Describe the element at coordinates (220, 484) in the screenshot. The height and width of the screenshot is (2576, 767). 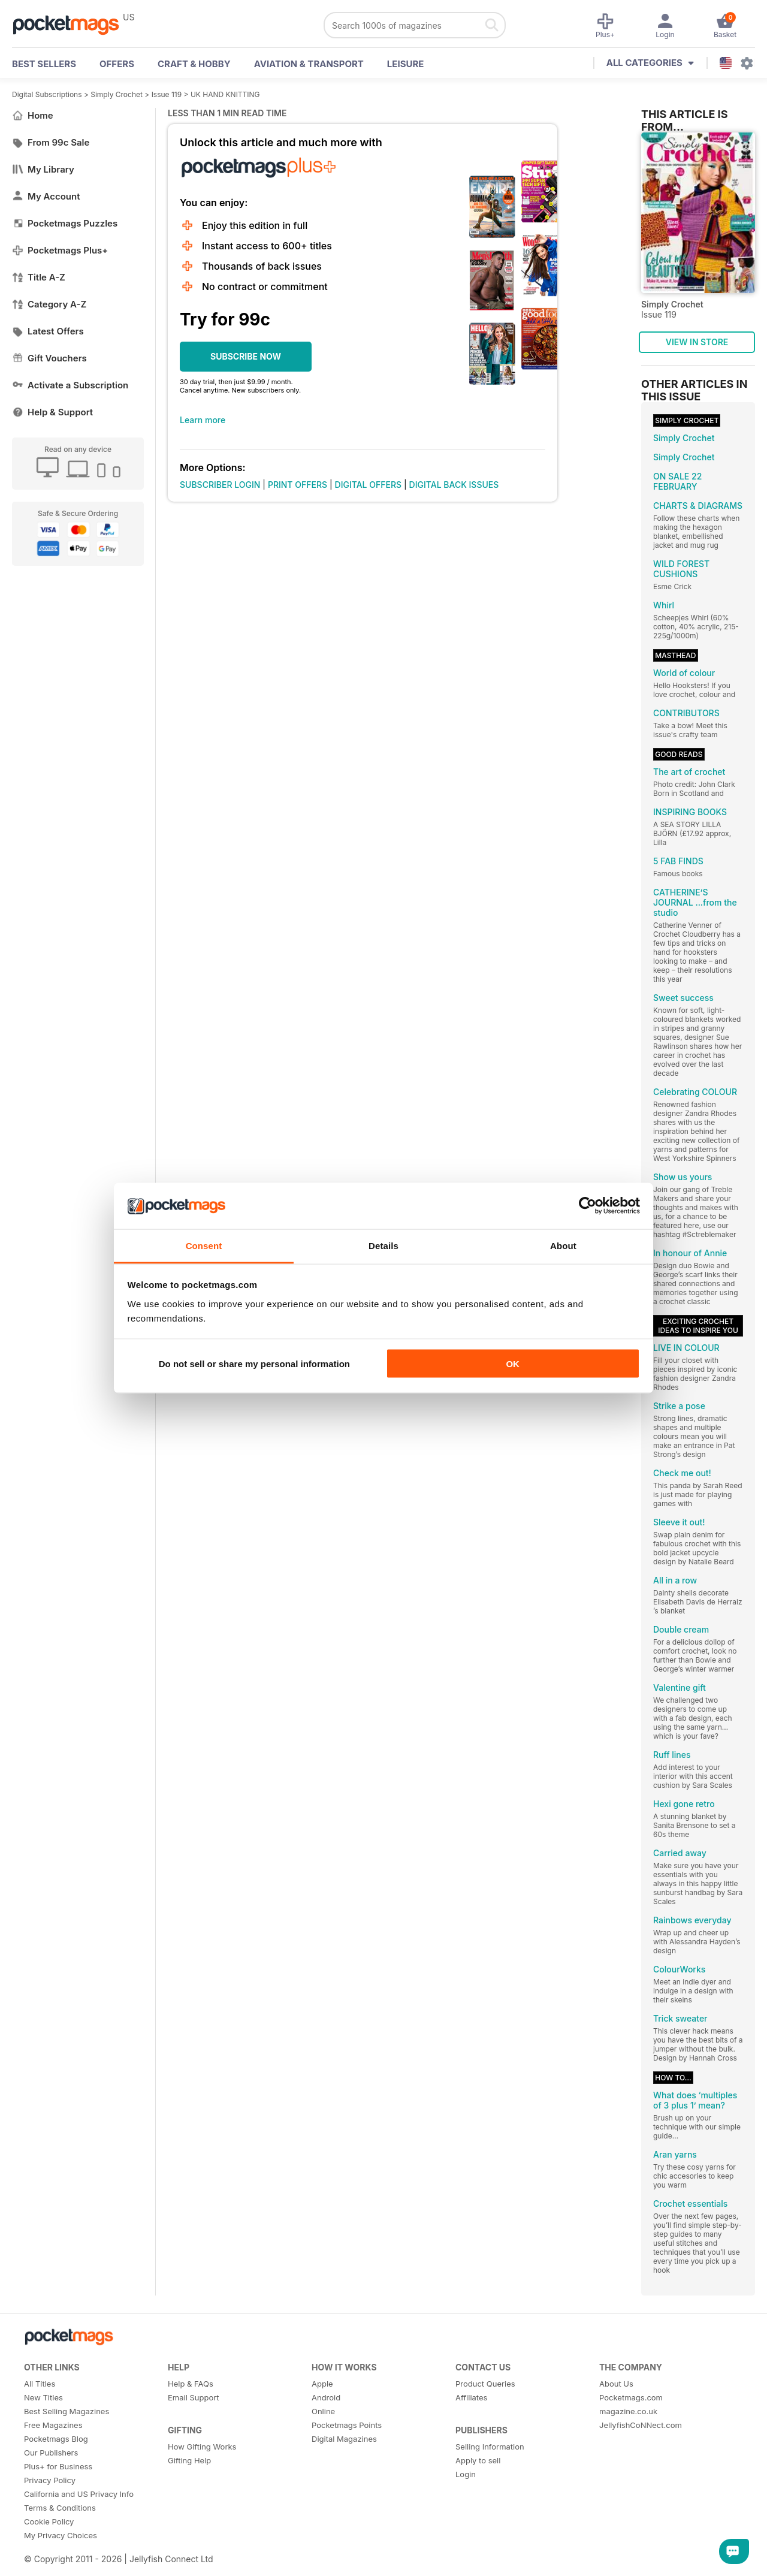
I see `SUBSCRIBER LOGIN` at that location.